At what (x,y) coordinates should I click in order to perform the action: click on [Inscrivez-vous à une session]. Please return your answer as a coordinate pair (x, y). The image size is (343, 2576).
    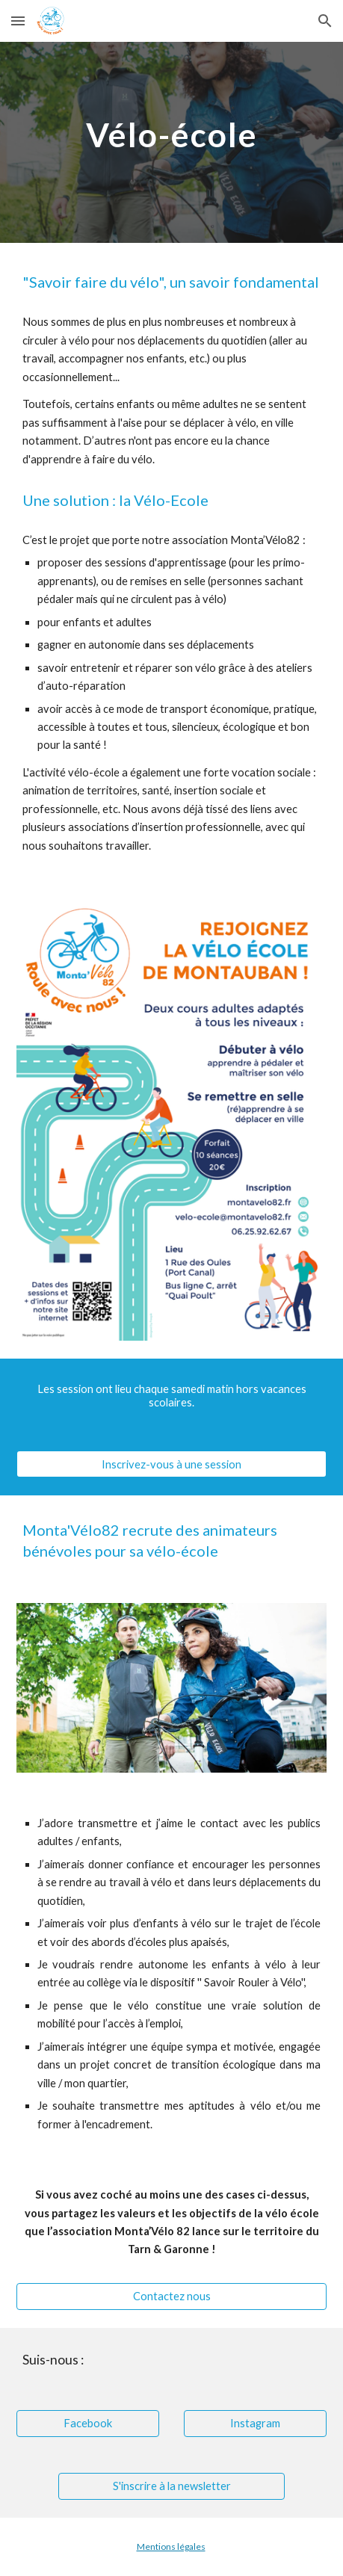
    Looking at the image, I should click on (171, 1464).